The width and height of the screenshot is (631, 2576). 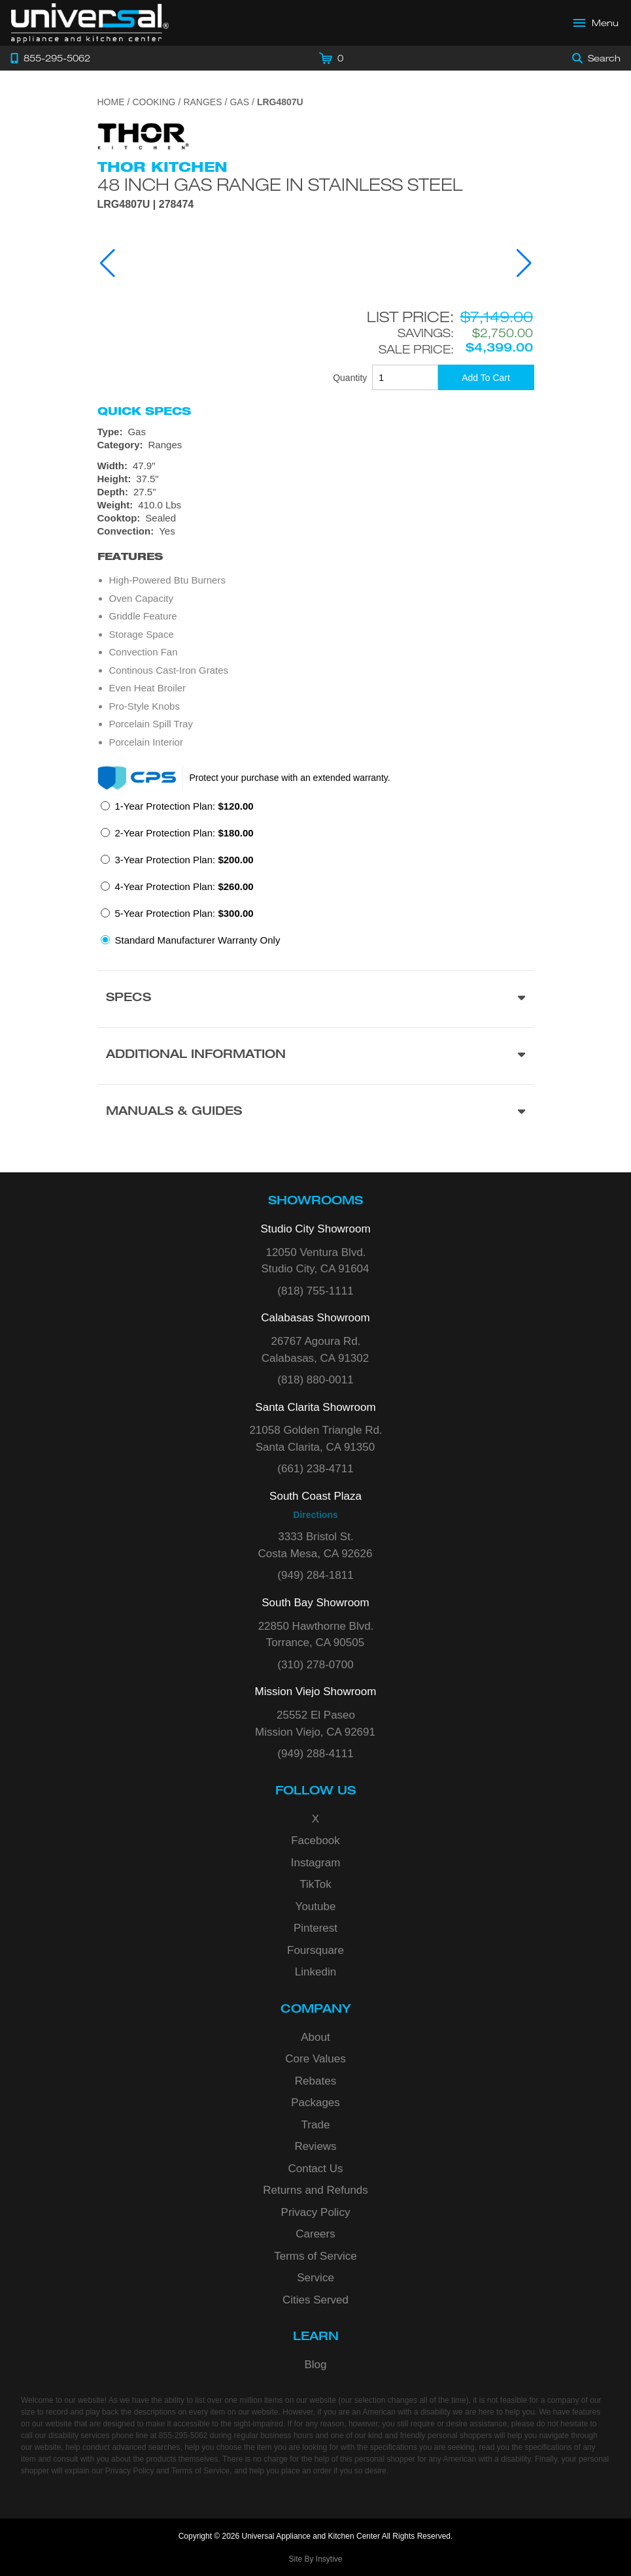 What do you see at coordinates (315, 1665) in the screenshot?
I see `(310) 278-0700` at bounding box center [315, 1665].